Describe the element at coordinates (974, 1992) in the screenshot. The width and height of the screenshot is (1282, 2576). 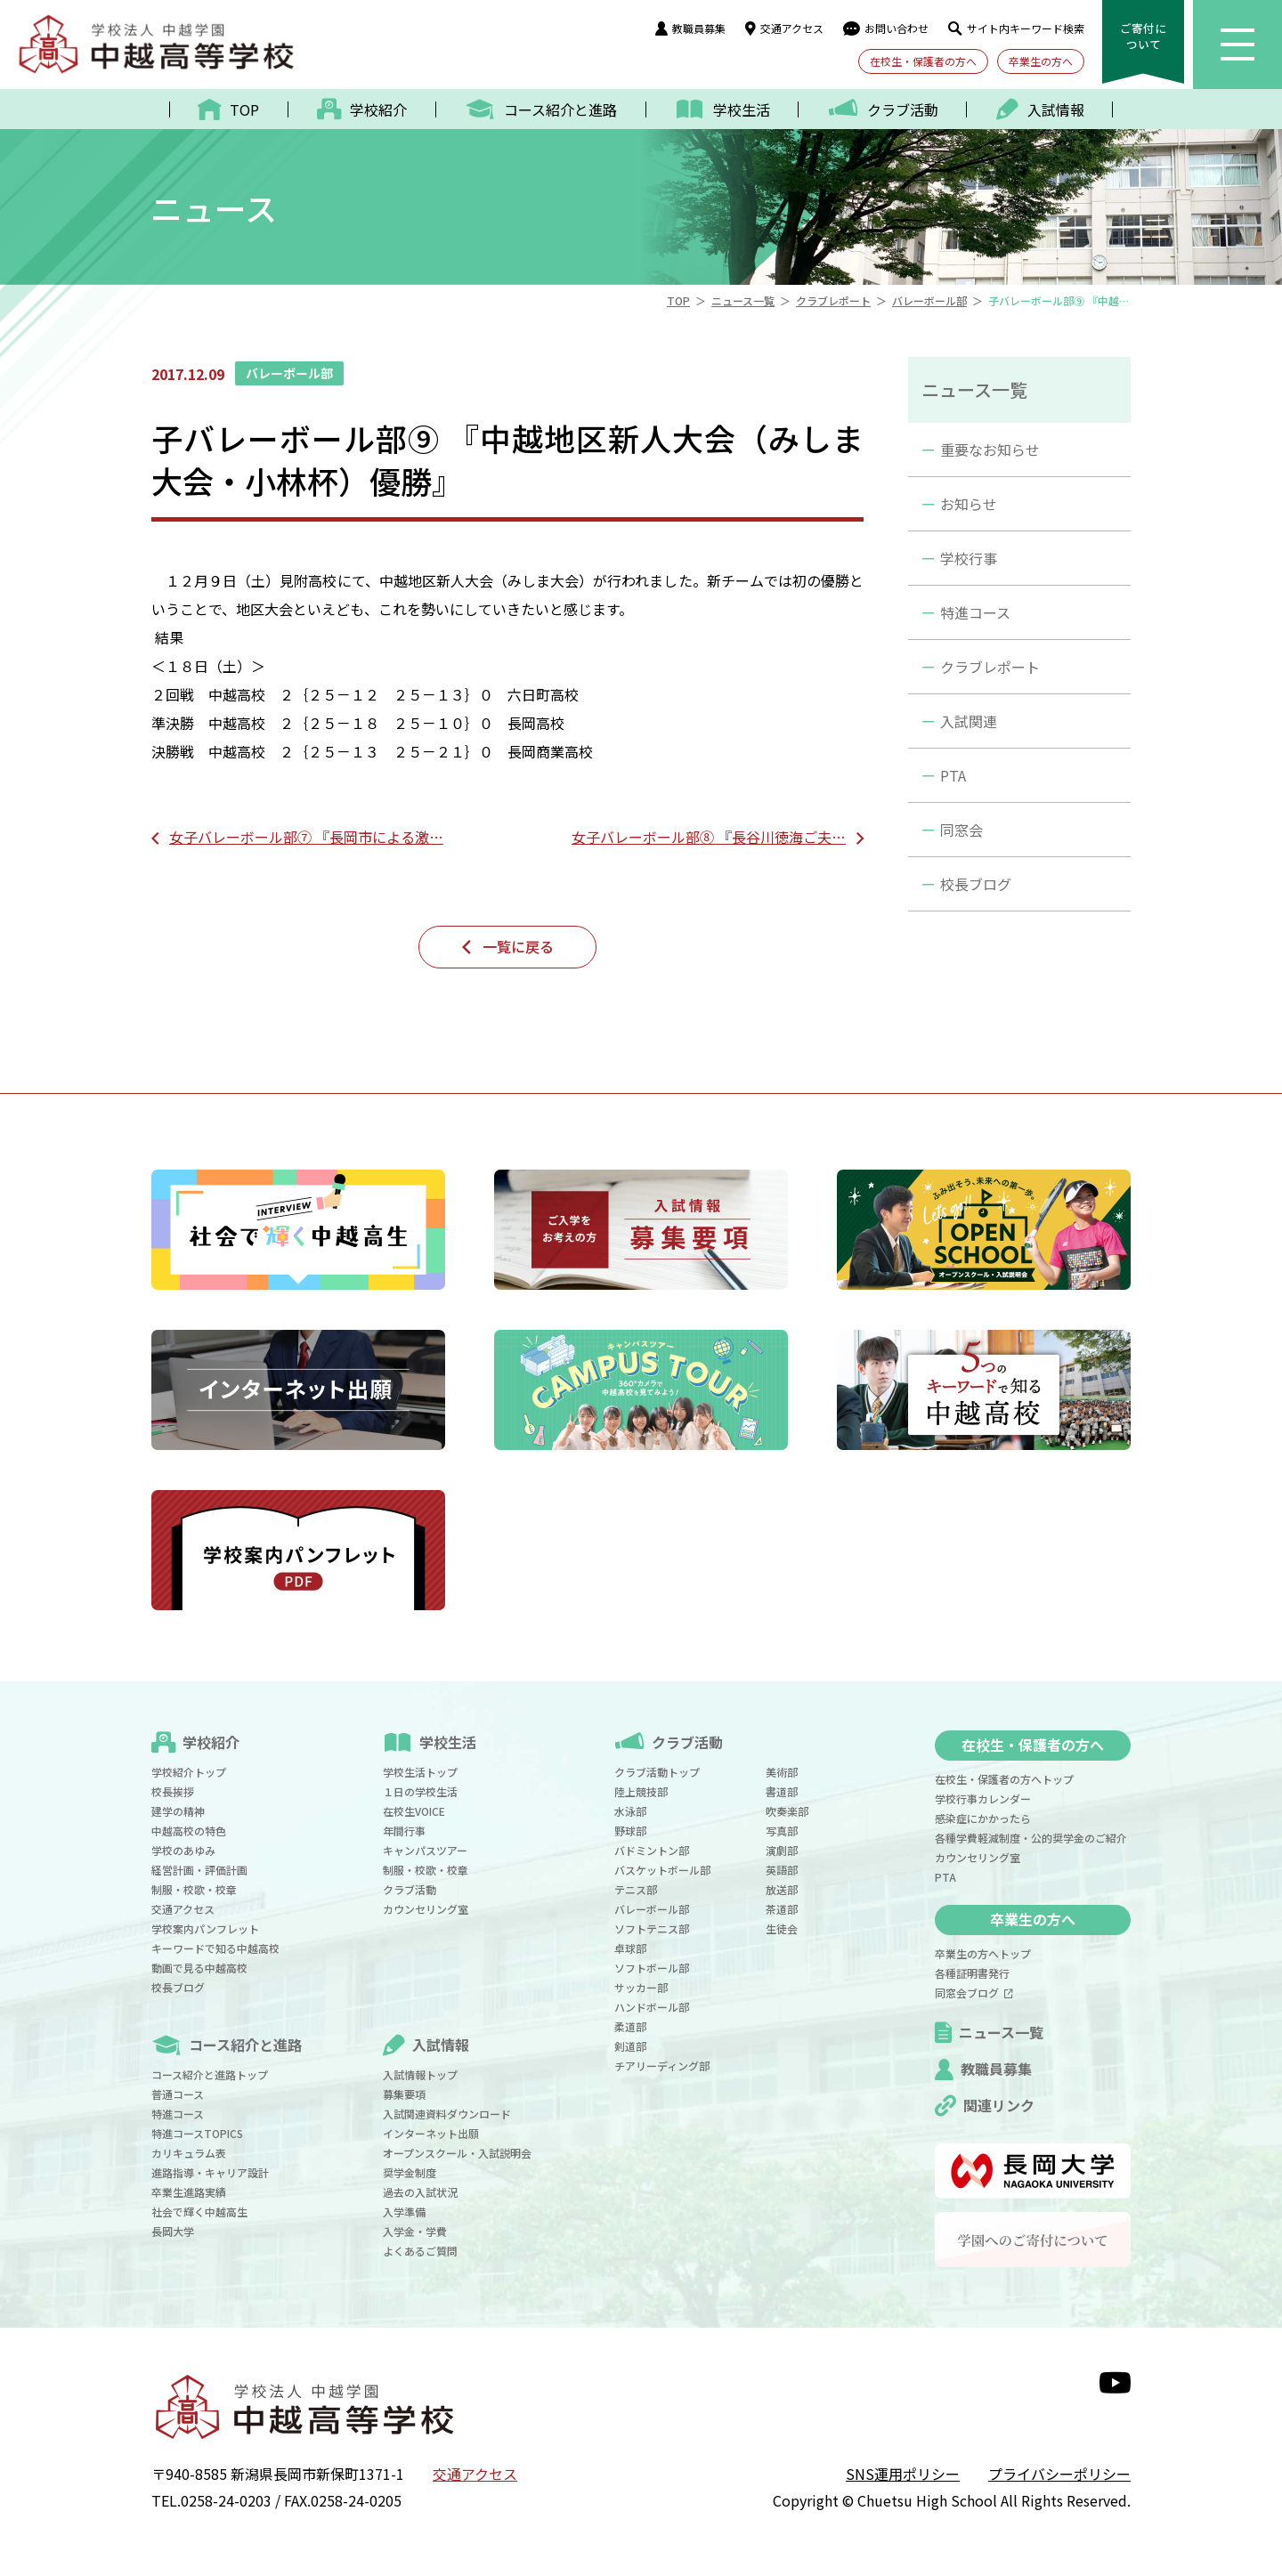
I see `同窓会ブログ` at that location.